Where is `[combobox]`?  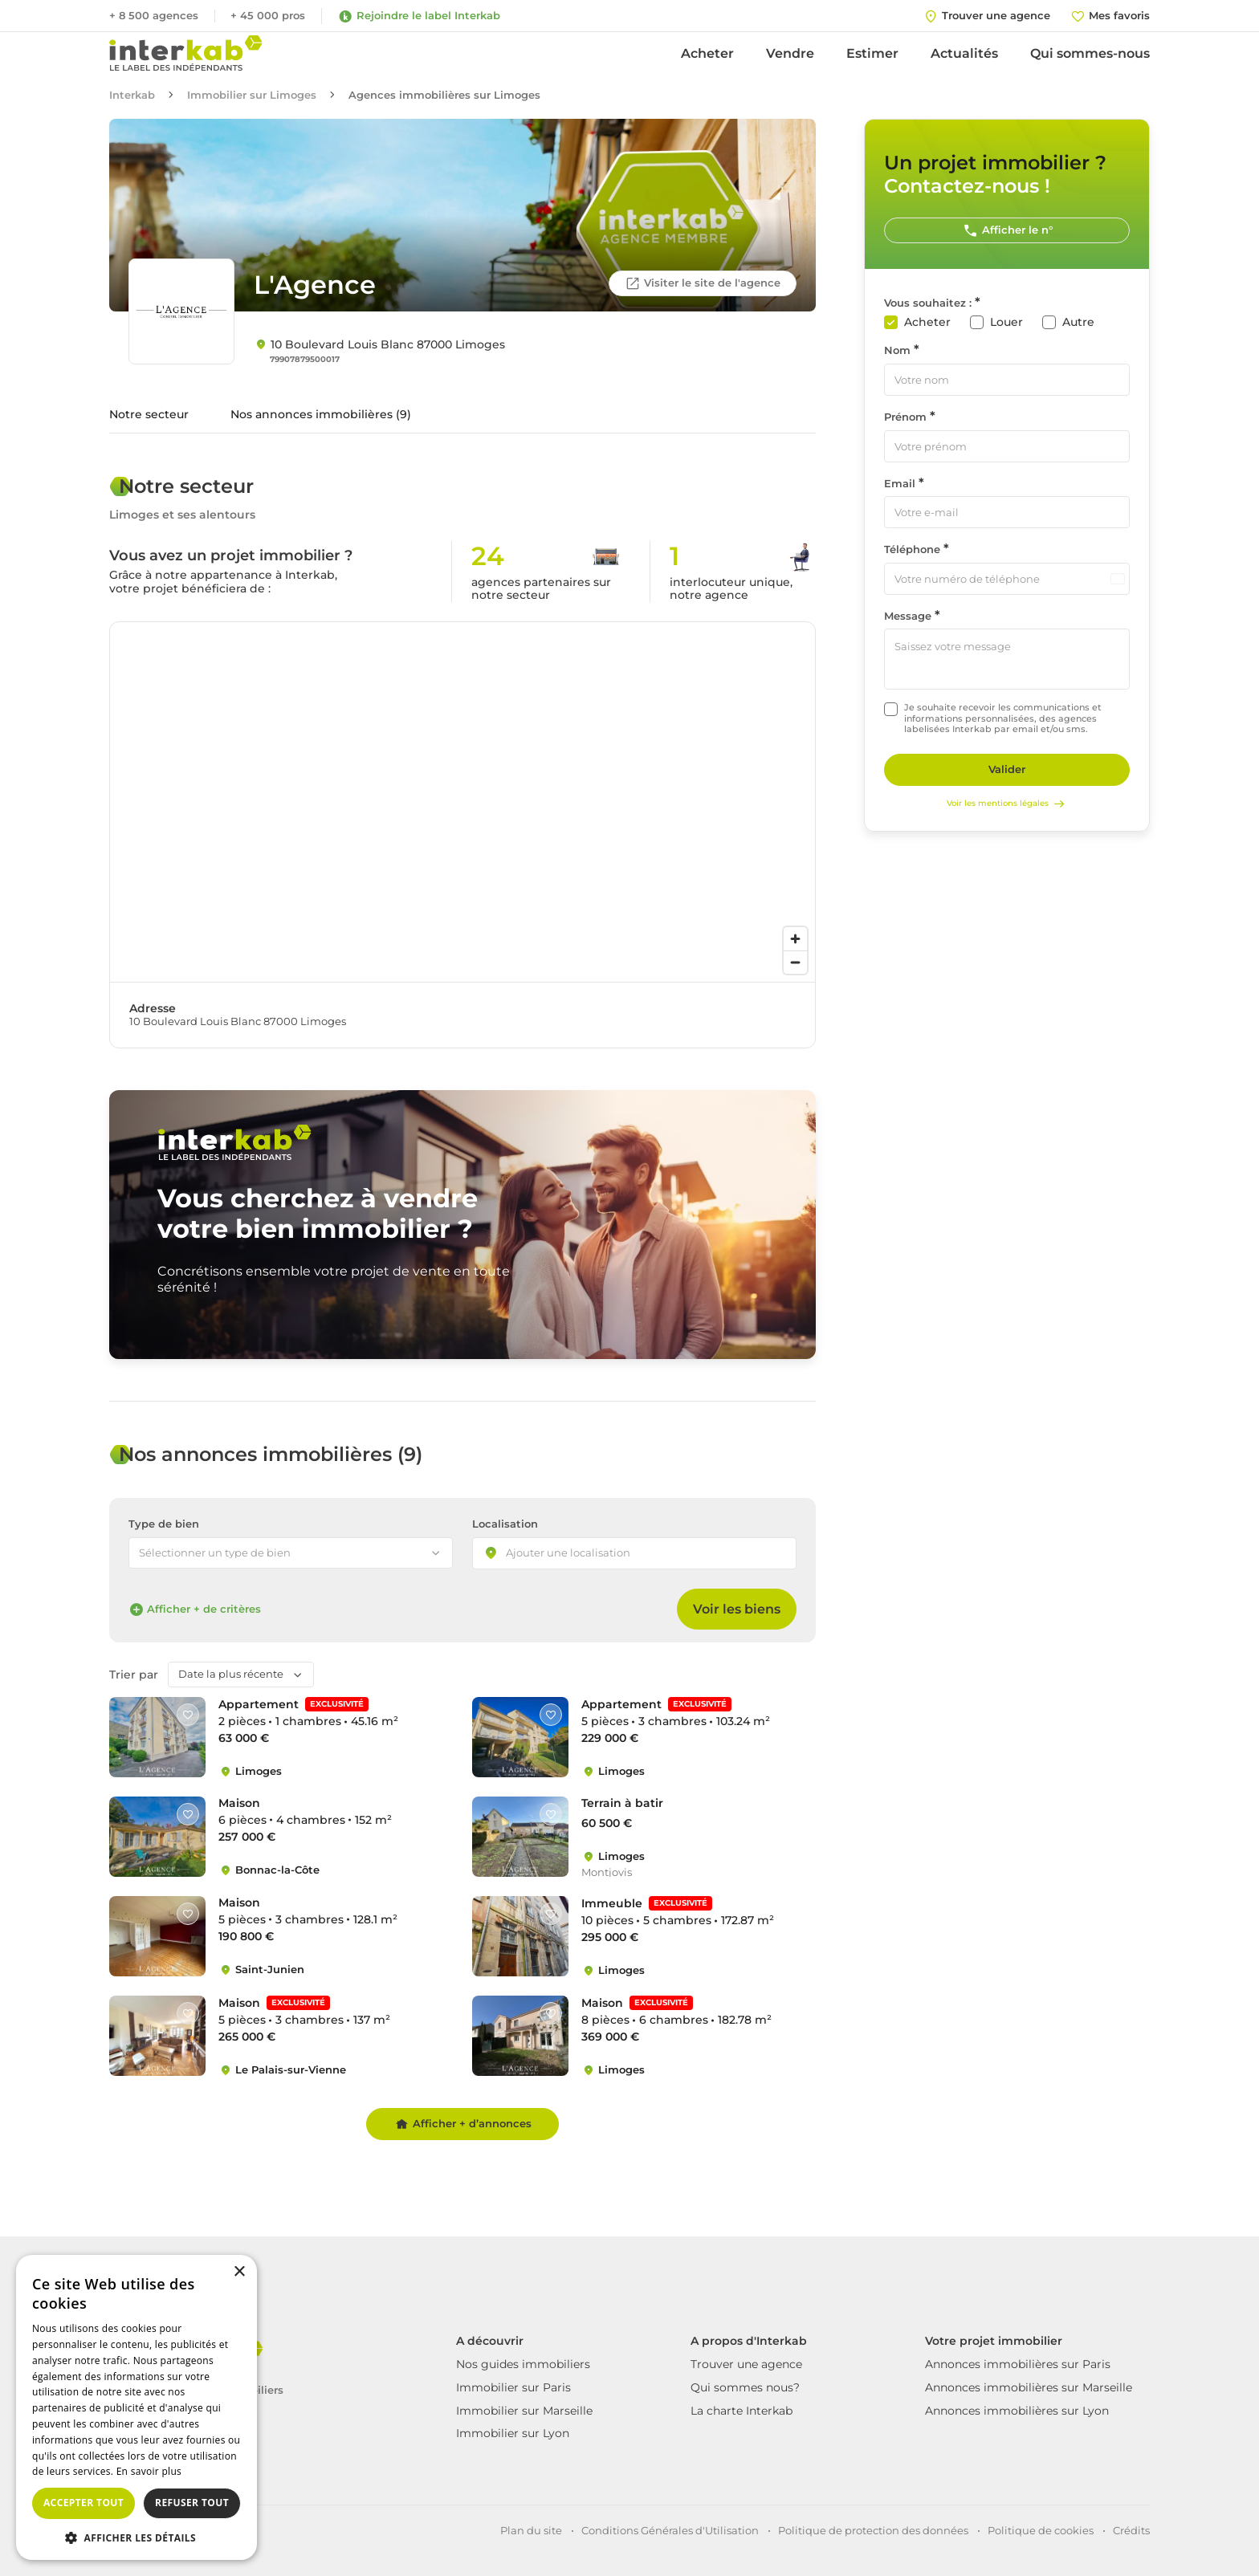
[combobox] is located at coordinates (634, 1553).